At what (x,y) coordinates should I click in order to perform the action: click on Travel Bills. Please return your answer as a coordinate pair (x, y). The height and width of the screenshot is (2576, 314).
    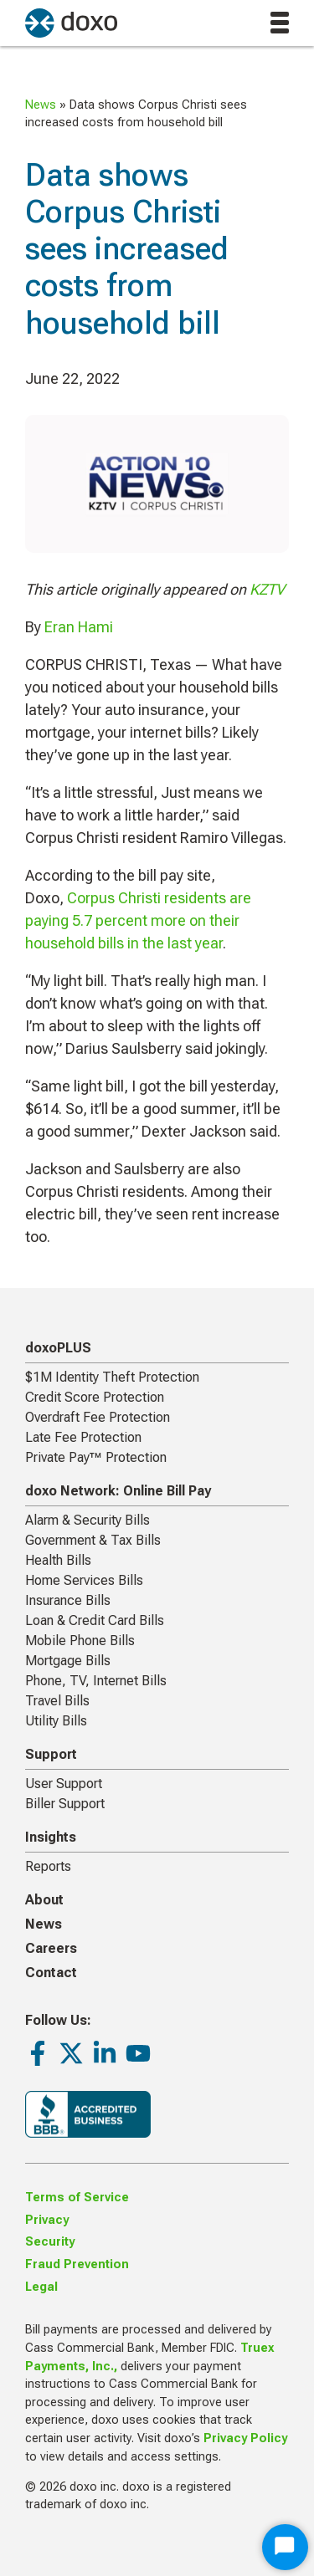
    Looking at the image, I should click on (57, 1701).